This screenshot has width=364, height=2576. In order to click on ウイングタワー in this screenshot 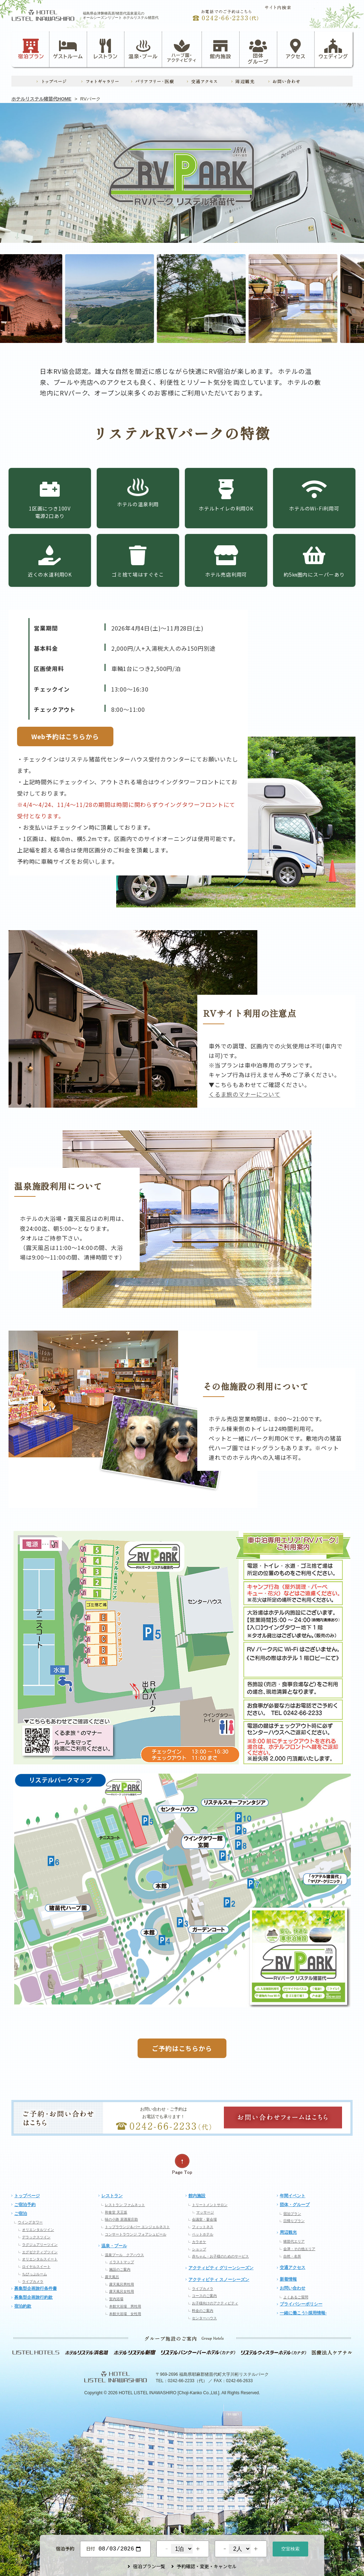, I will do `click(30, 2222)`.